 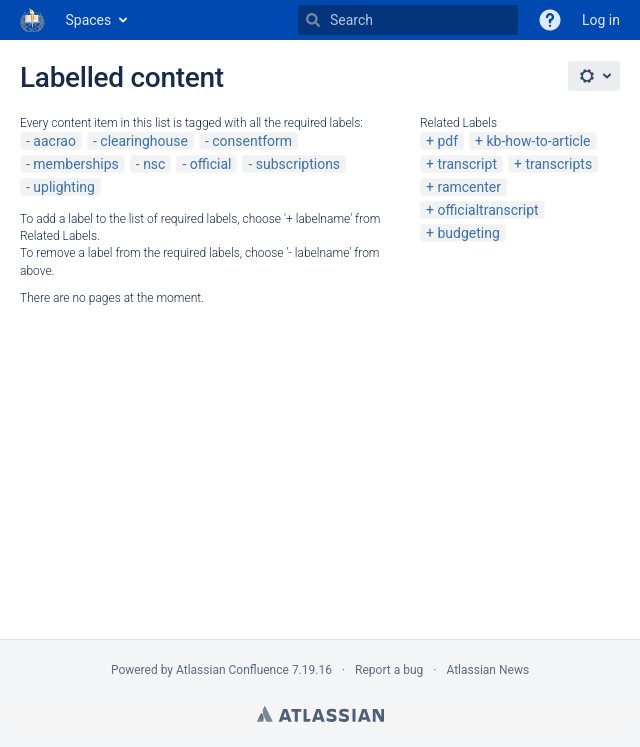 I want to click on Log in, so click(x=601, y=20).